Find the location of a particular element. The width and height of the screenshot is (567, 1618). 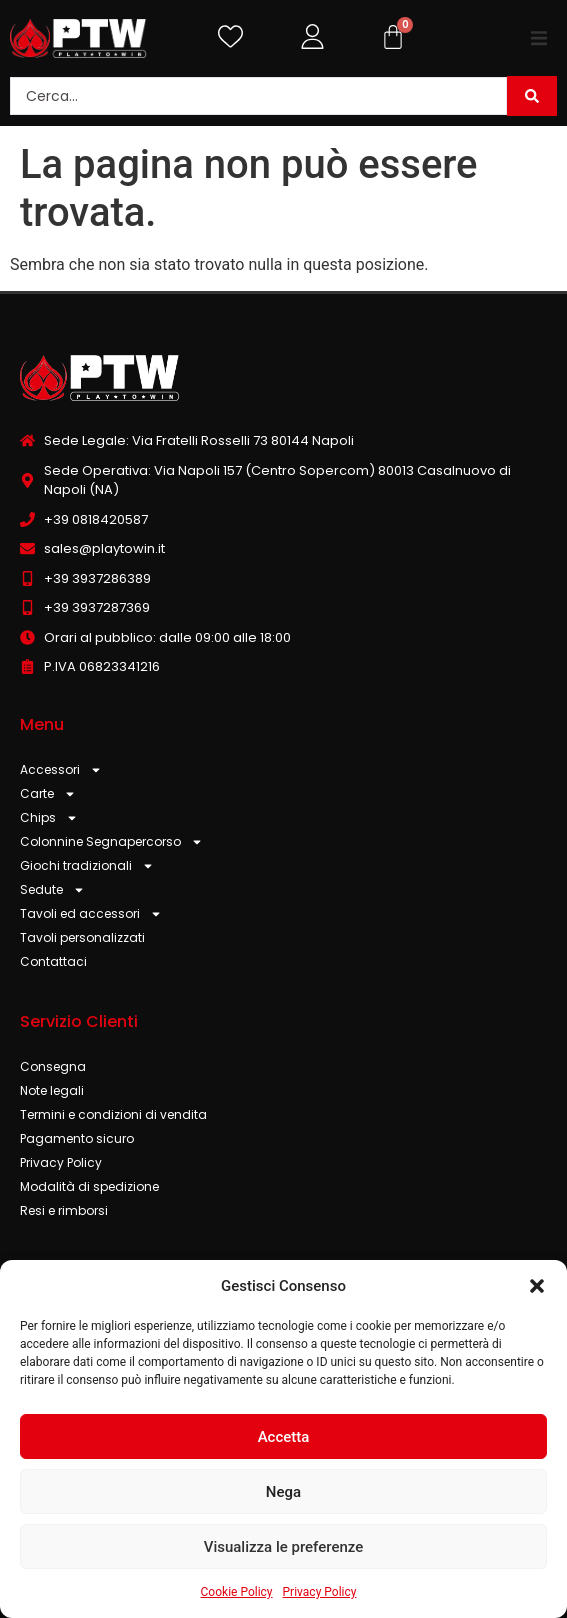

Giochi tradizionali is located at coordinates (87, 866).